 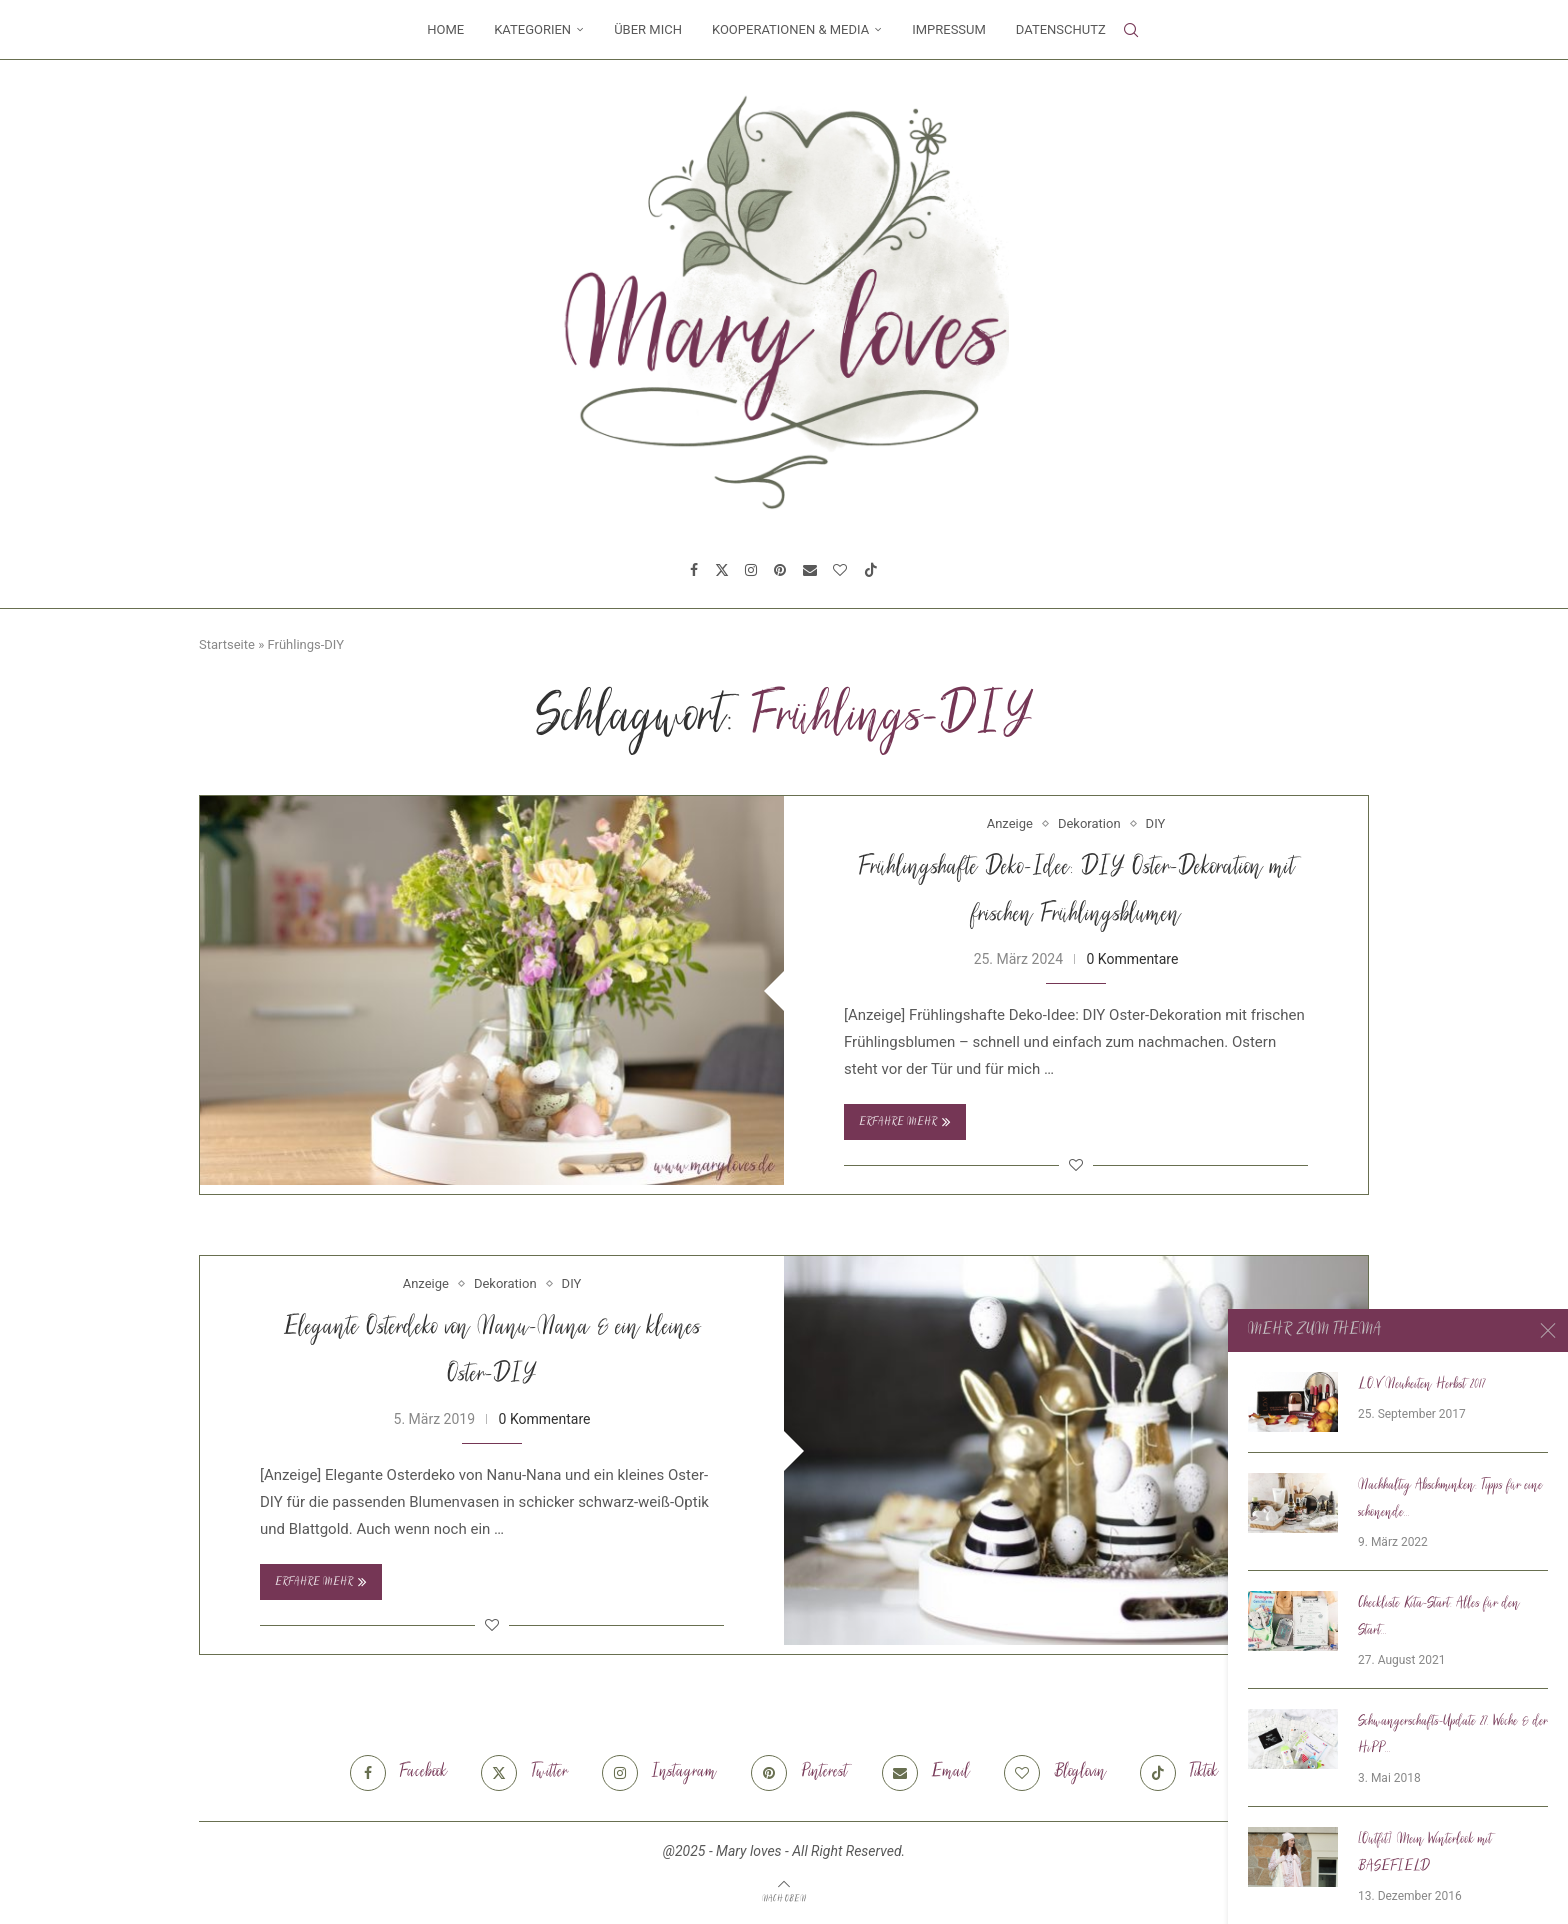 What do you see at coordinates (790, 29) in the screenshot?
I see `Kooperationen & Media` at bounding box center [790, 29].